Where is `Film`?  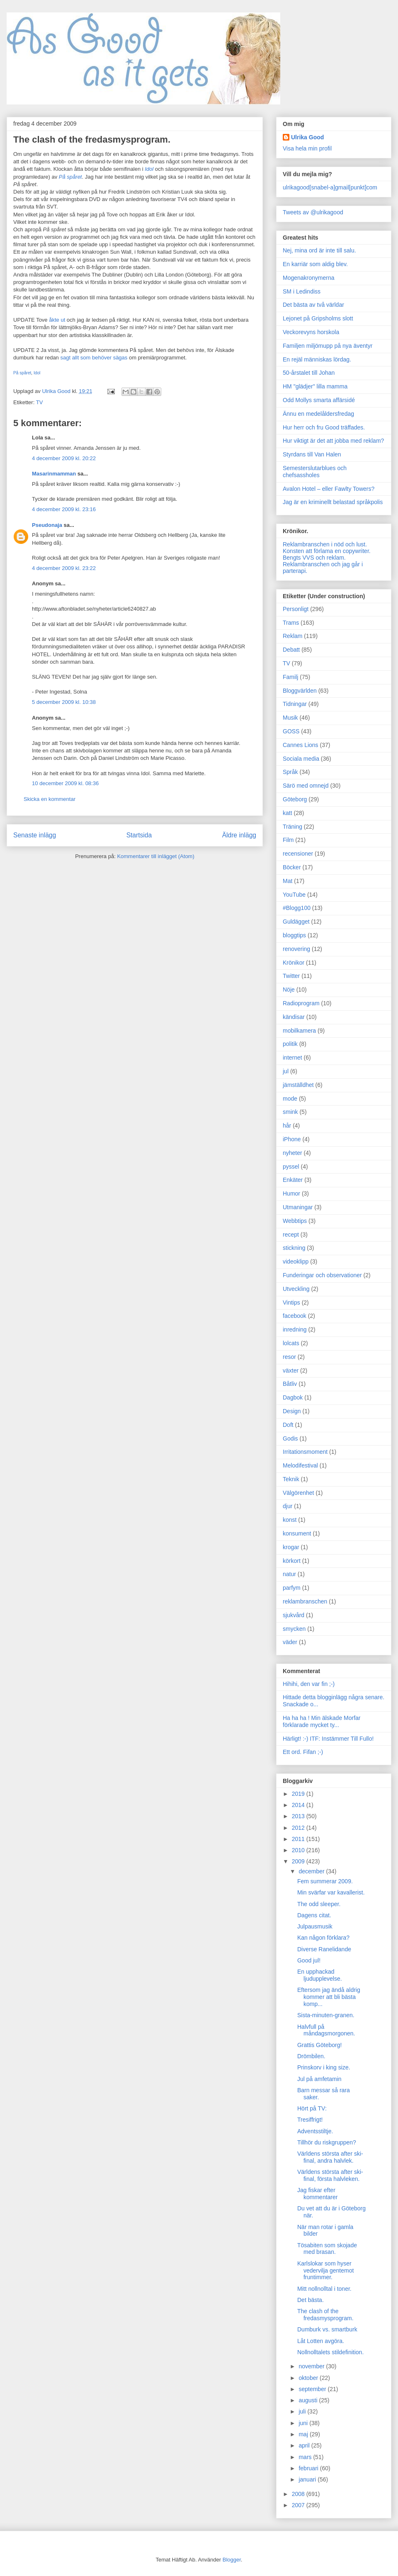
Film is located at coordinates (288, 840).